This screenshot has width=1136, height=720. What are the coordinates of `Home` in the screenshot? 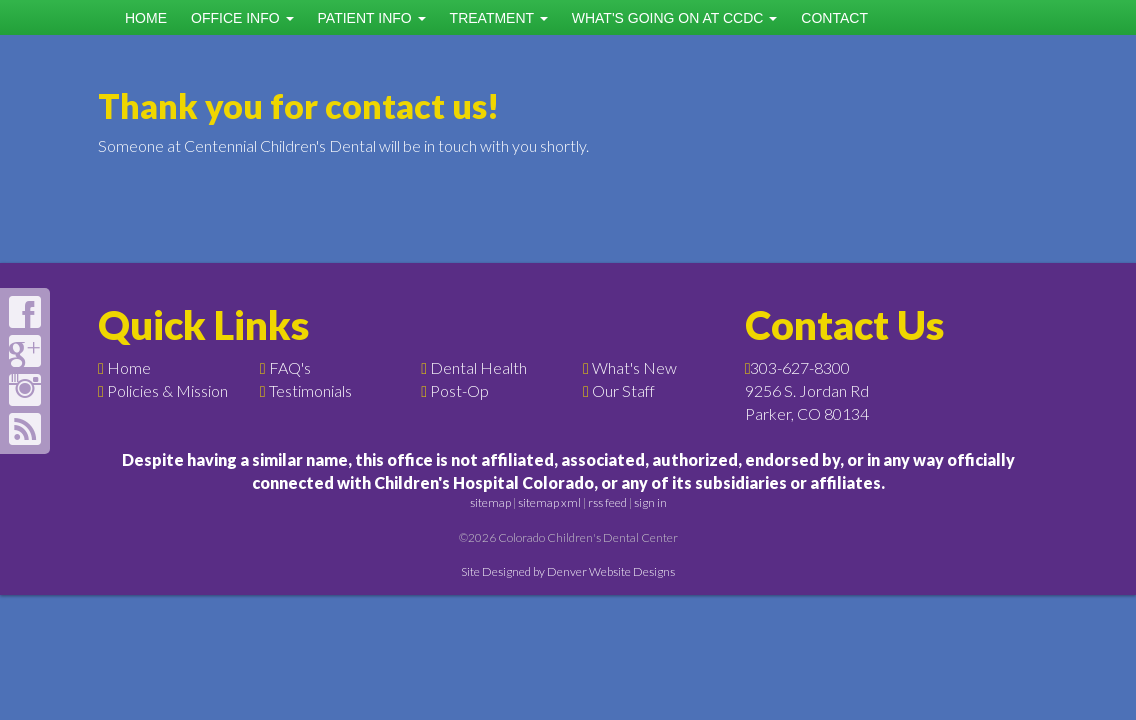 It's located at (146, 18).